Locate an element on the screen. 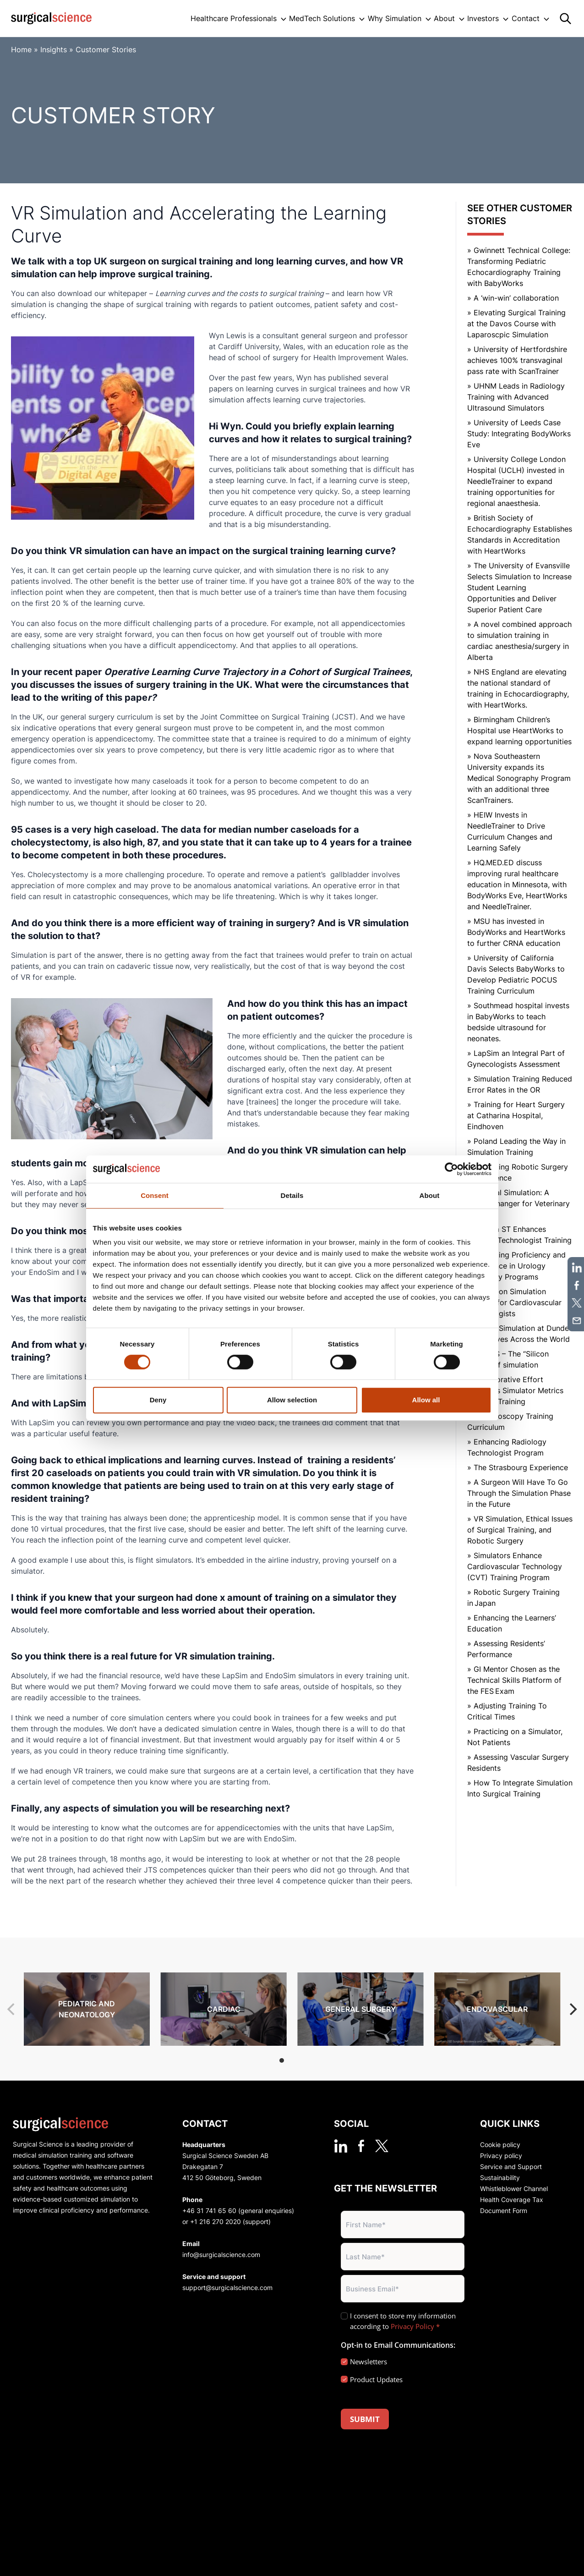 Image resolution: width=584 pixels, height=2576 pixels. Service and Support is located at coordinates (511, 2166).